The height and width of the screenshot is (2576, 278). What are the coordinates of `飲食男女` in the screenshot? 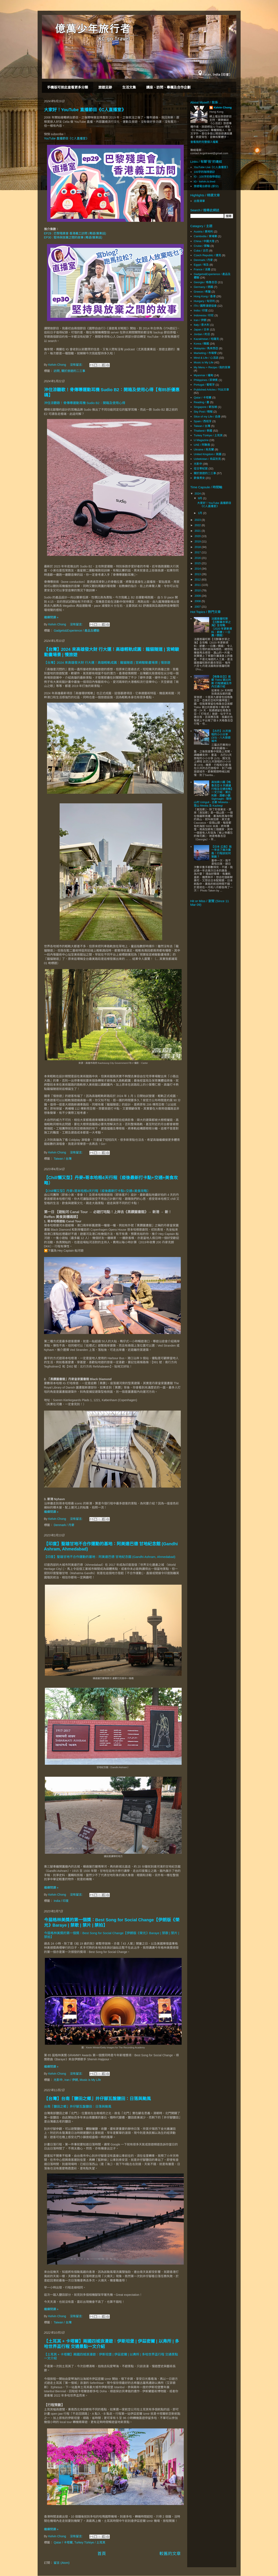 It's located at (199, 478).